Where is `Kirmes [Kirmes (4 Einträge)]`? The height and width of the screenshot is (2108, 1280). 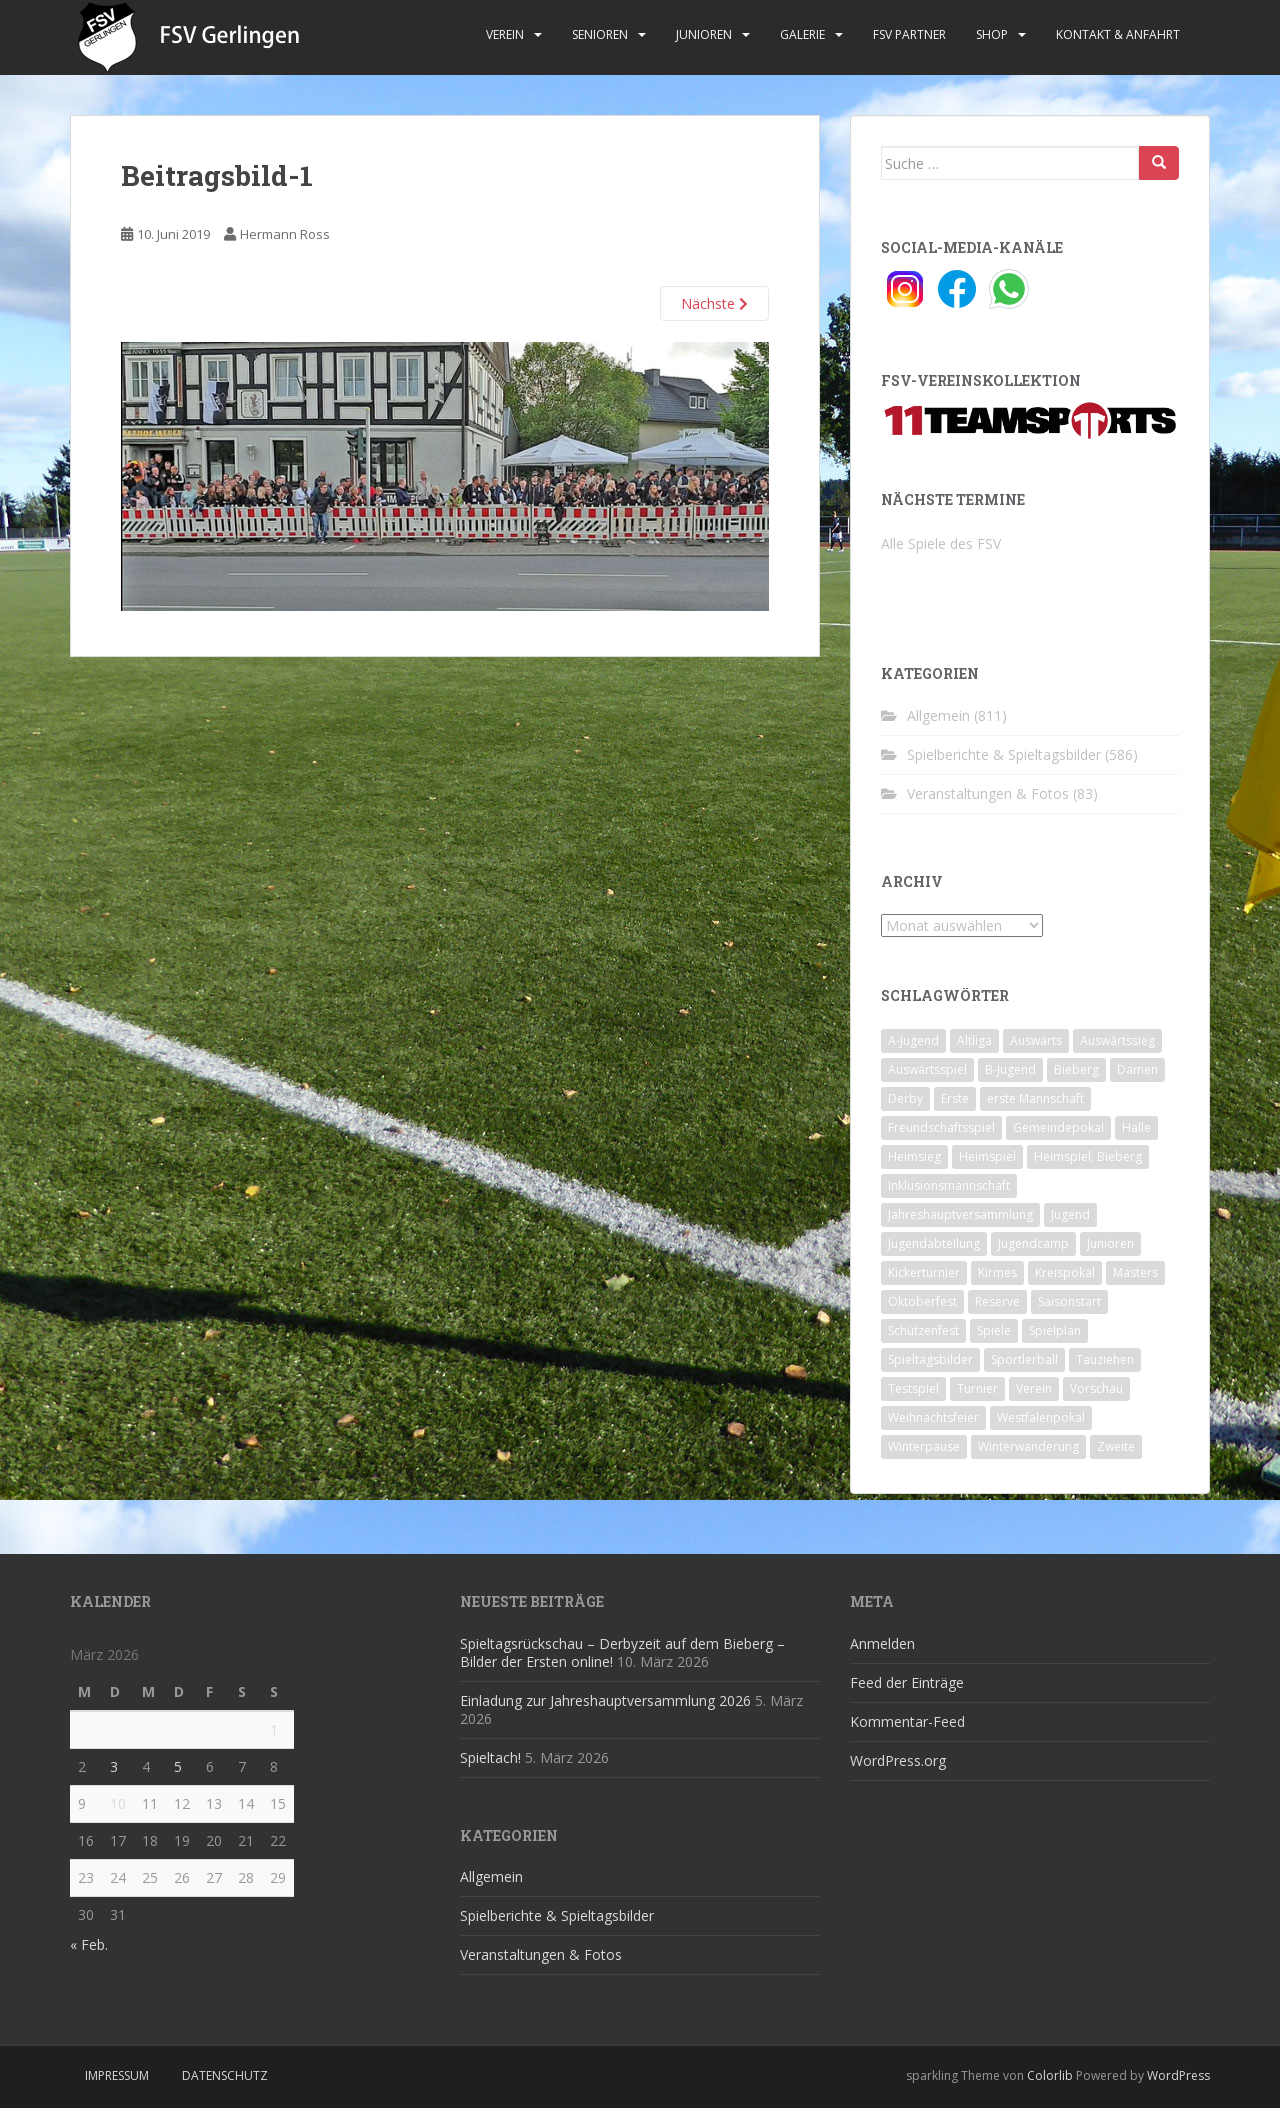
Kirmes [Kirmes (4 Einträge)] is located at coordinates (997, 1272).